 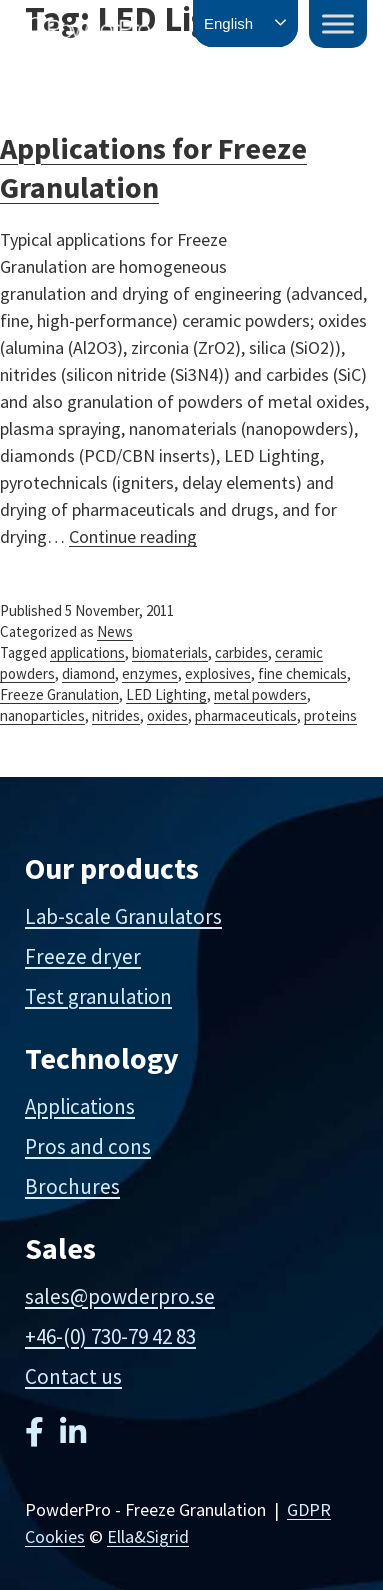 What do you see at coordinates (98, 996) in the screenshot?
I see `Test granulation` at bounding box center [98, 996].